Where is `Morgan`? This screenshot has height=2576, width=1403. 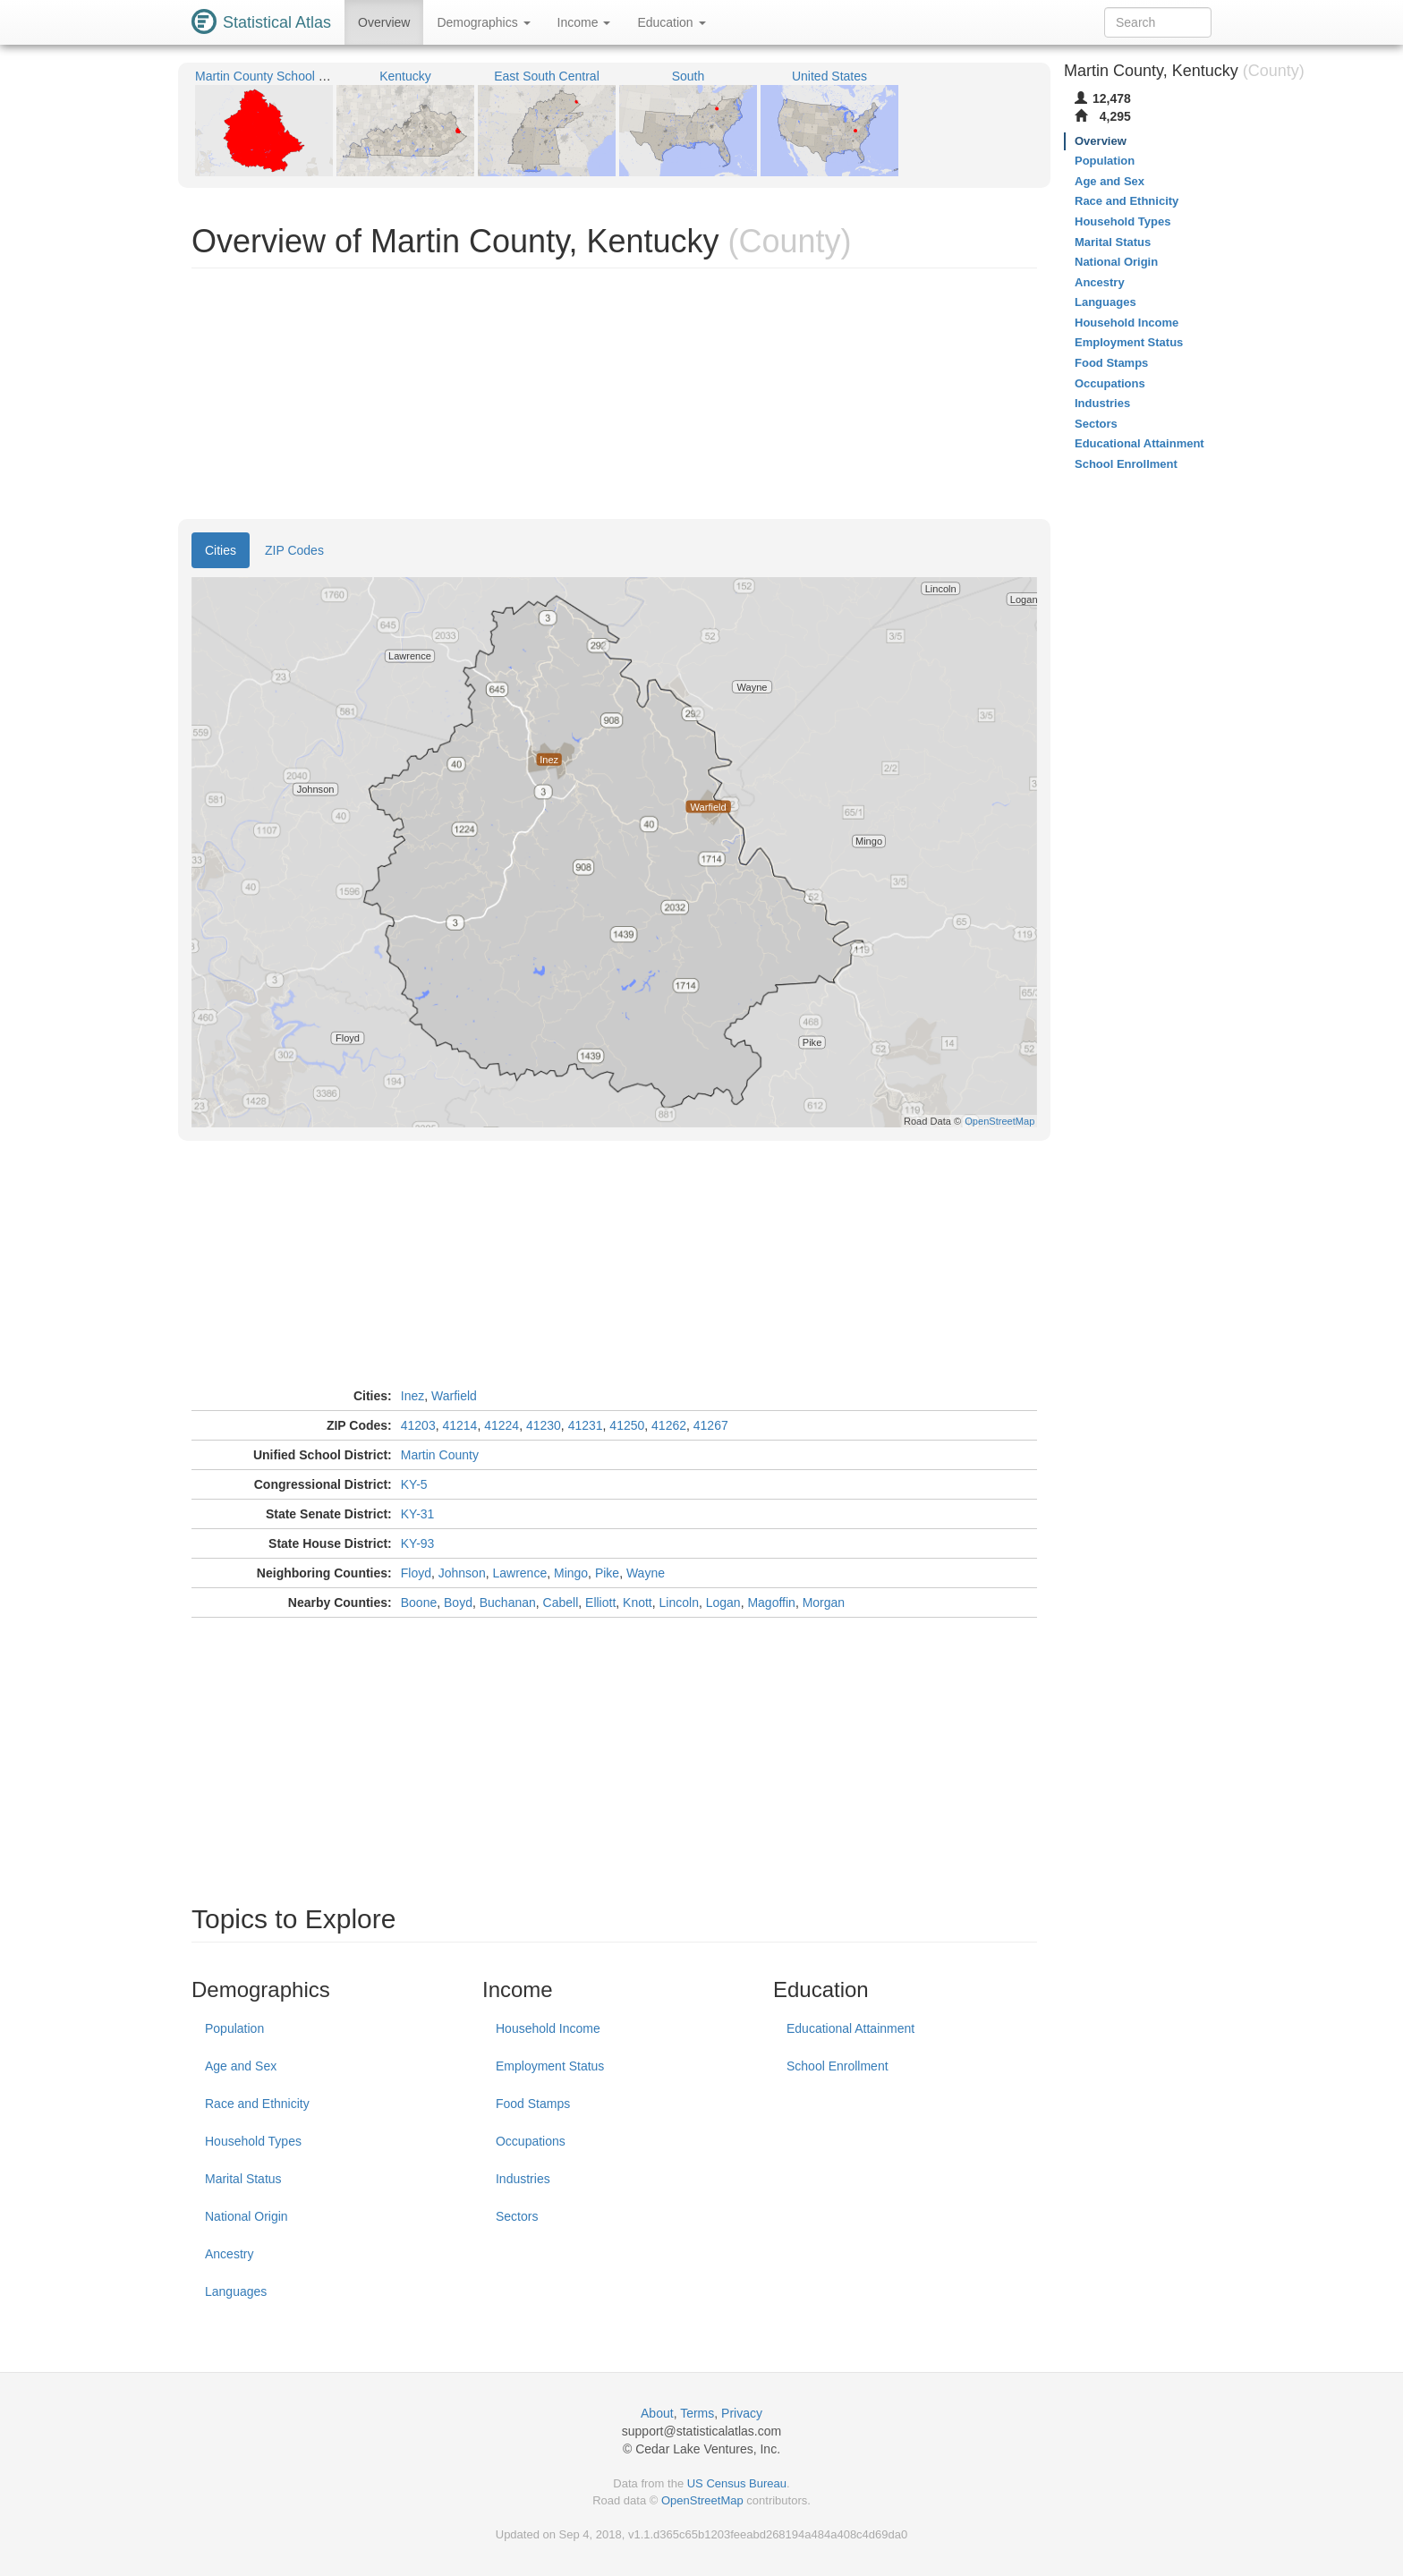
Morgan is located at coordinates (824, 1602).